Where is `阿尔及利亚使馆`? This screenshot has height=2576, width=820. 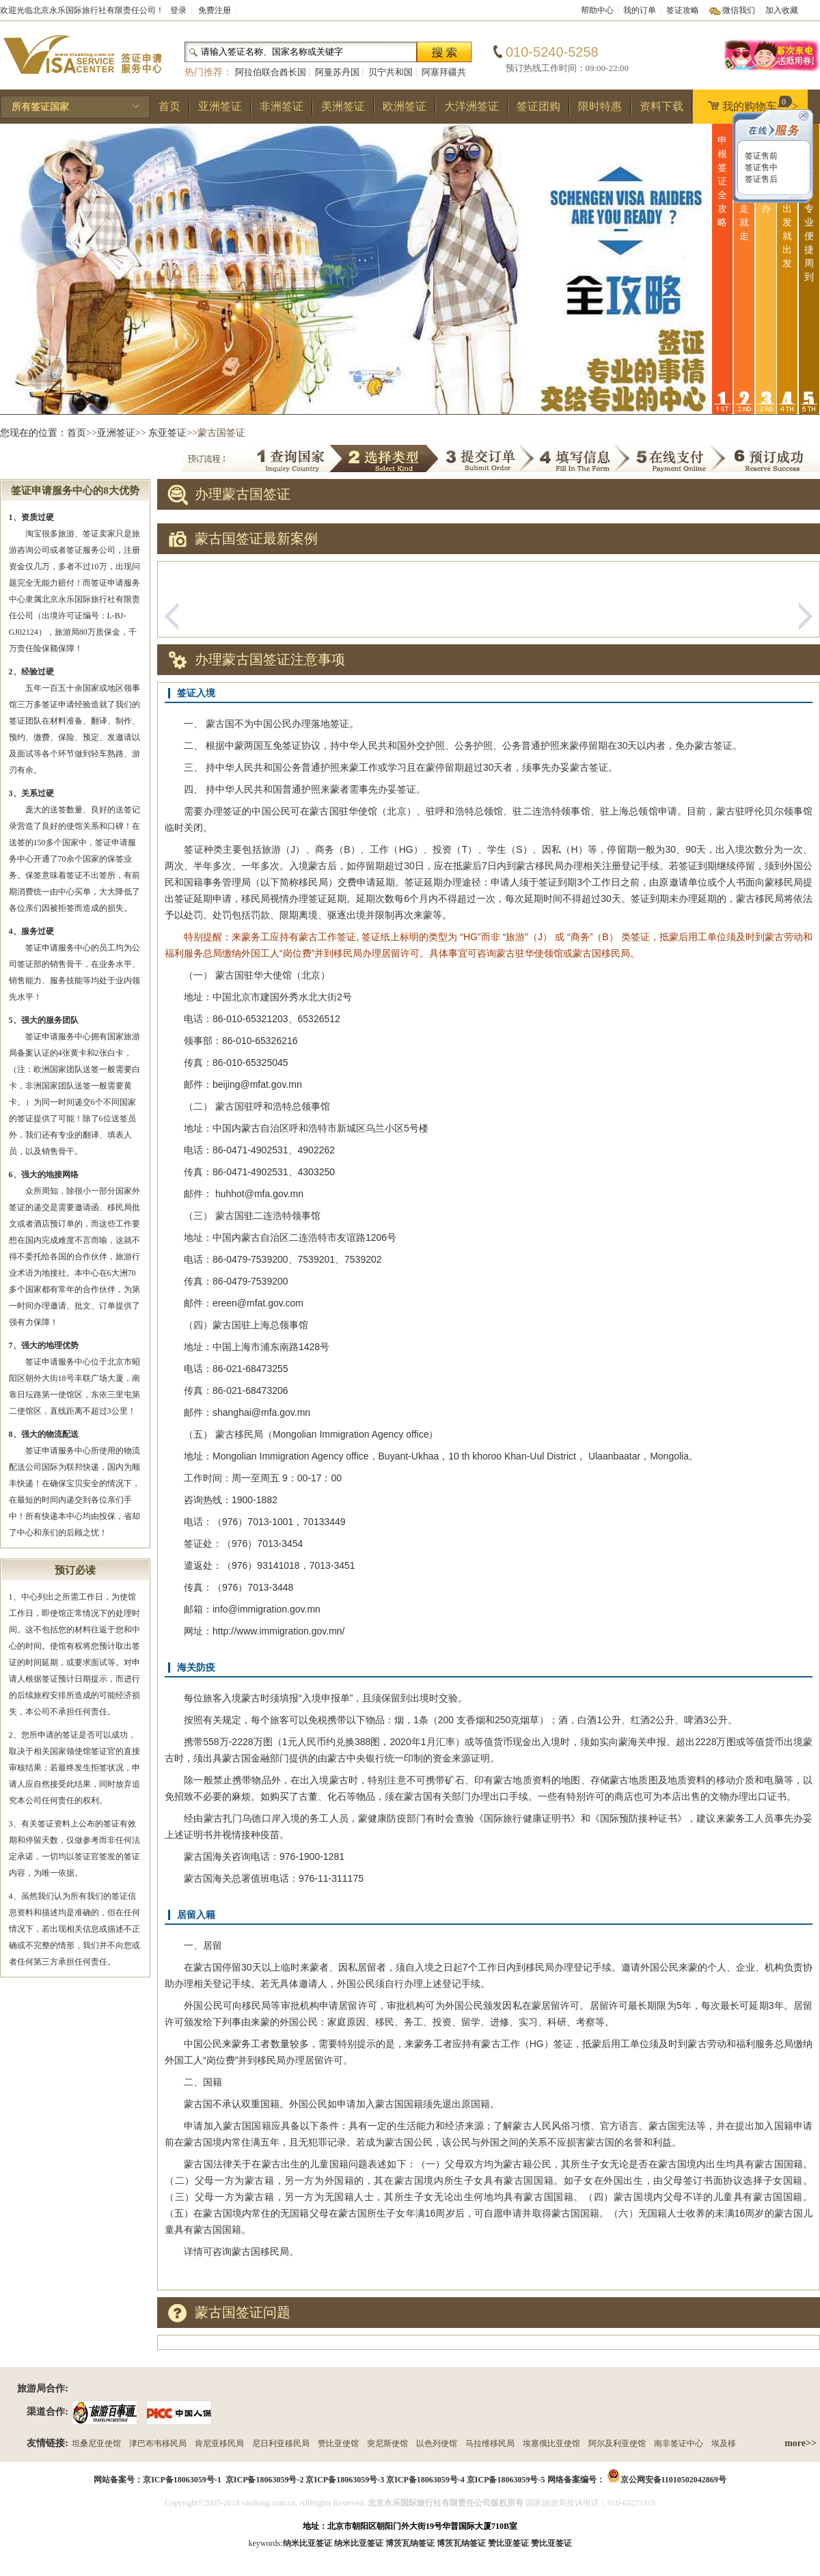
阿尔及利亚使馆 is located at coordinates (617, 2443).